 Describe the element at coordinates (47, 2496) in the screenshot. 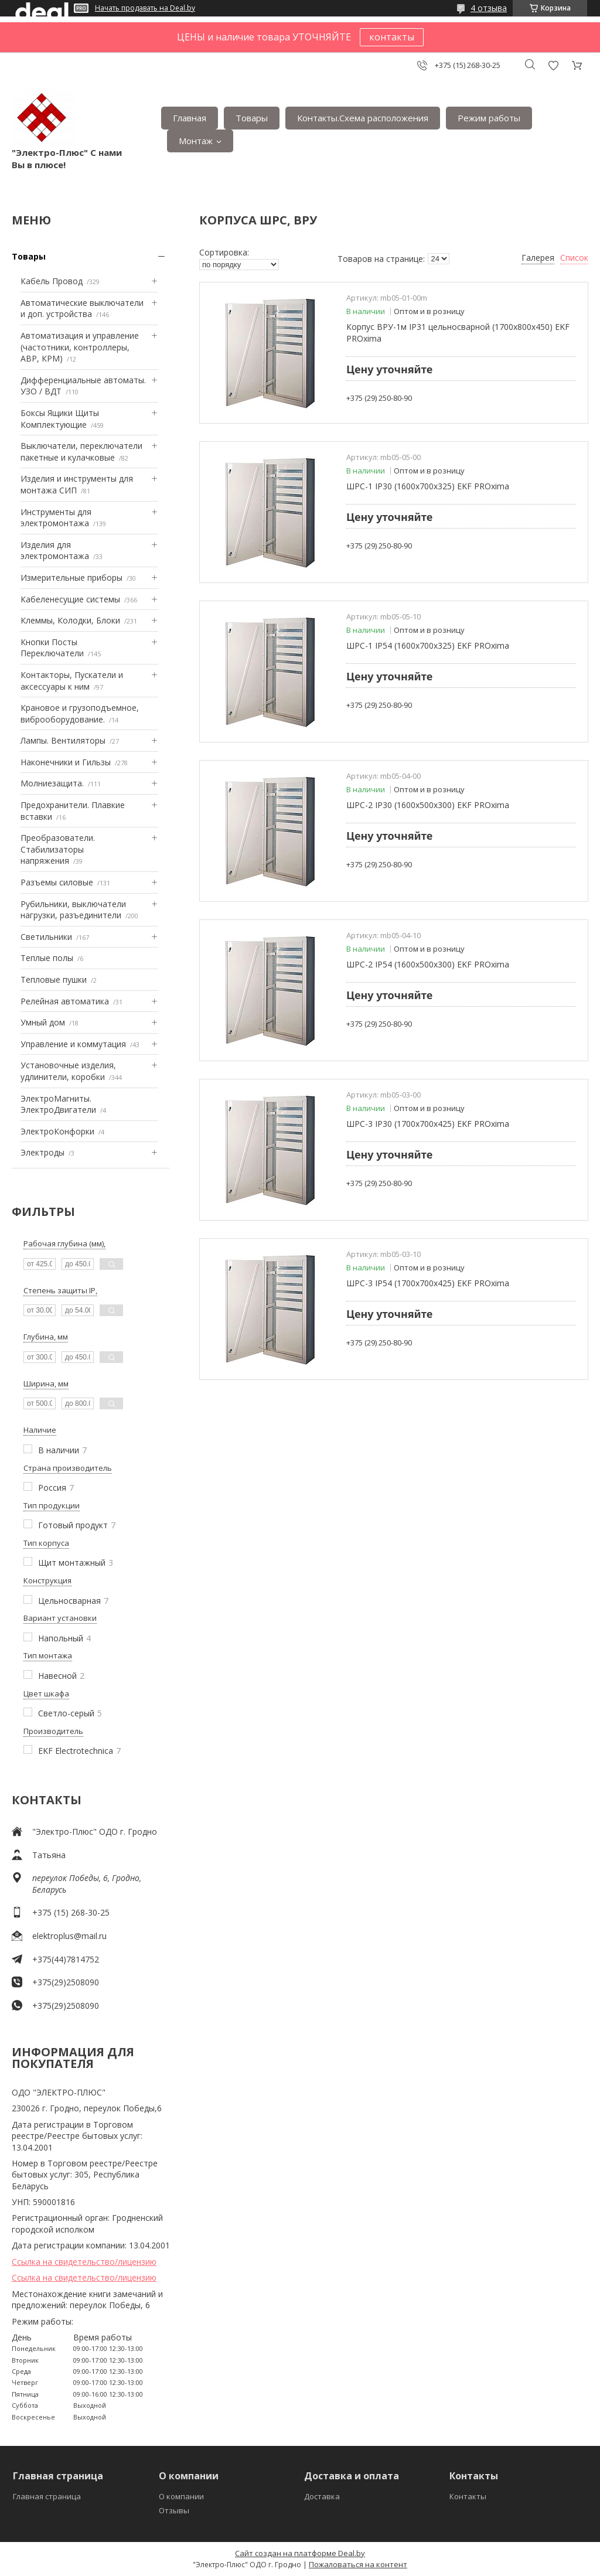

I see `Главная страница` at that location.